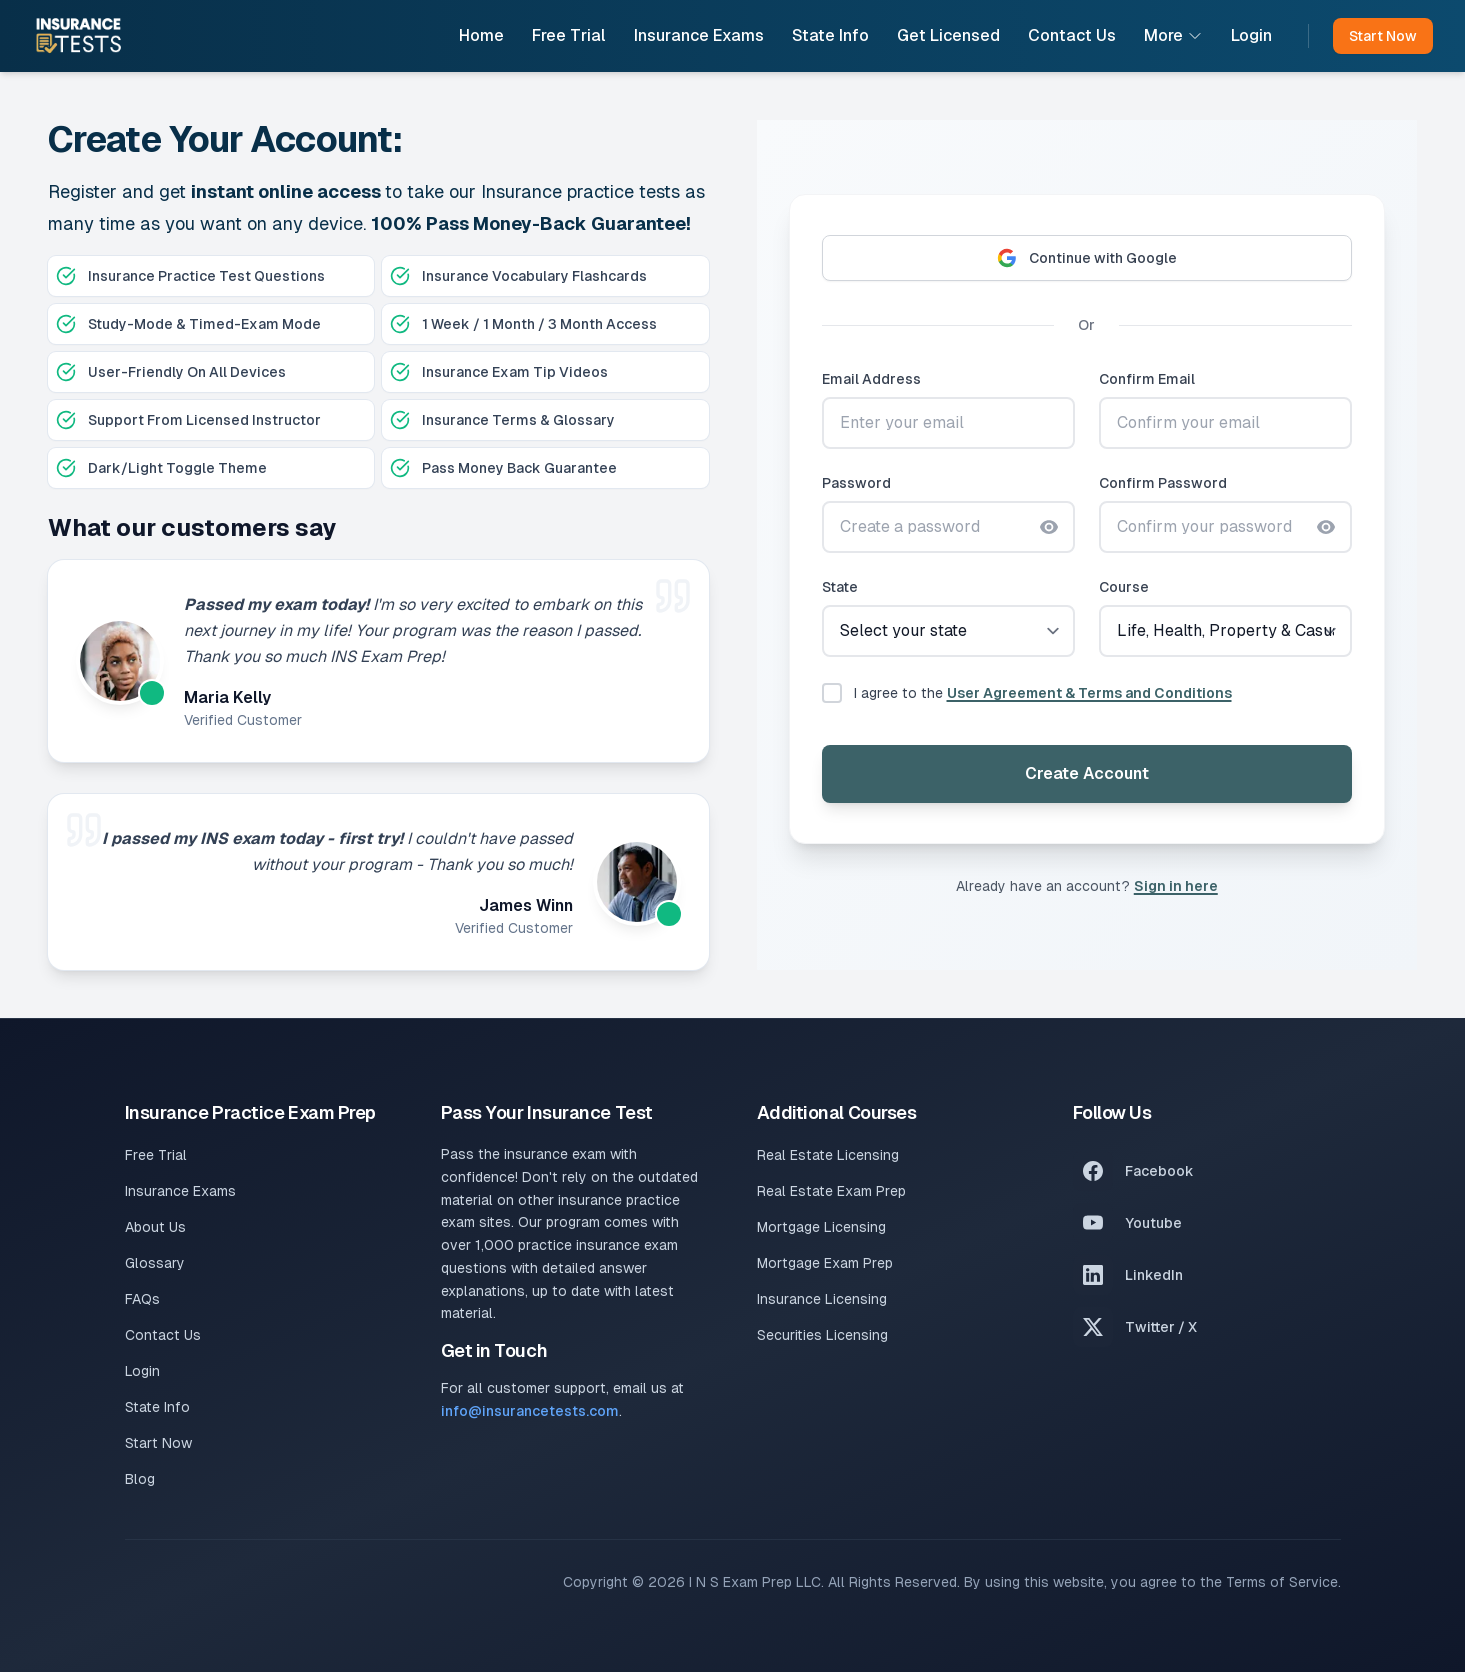 This screenshot has width=1465, height=1672. I want to click on Confirm Password, so click(1163, 483).